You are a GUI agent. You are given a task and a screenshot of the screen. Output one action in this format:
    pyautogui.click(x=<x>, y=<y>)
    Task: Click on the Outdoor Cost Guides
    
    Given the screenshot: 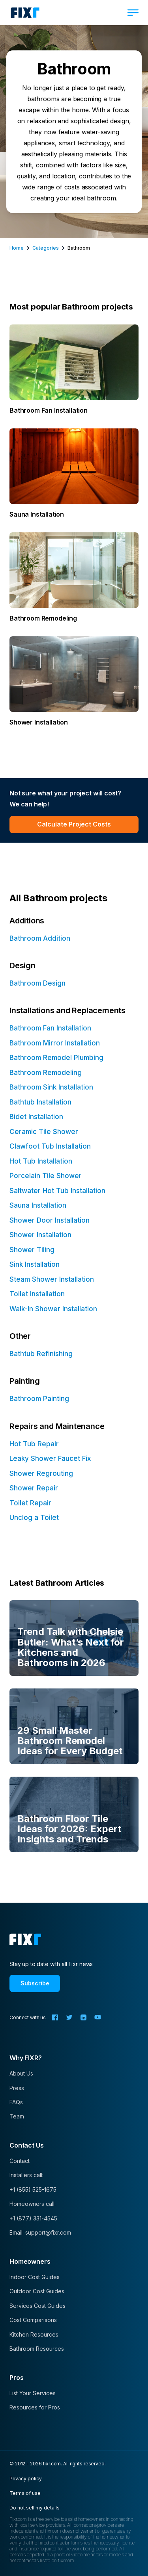 What is the action you would take?
    pyautogui.click(x=36, y=2291)
    